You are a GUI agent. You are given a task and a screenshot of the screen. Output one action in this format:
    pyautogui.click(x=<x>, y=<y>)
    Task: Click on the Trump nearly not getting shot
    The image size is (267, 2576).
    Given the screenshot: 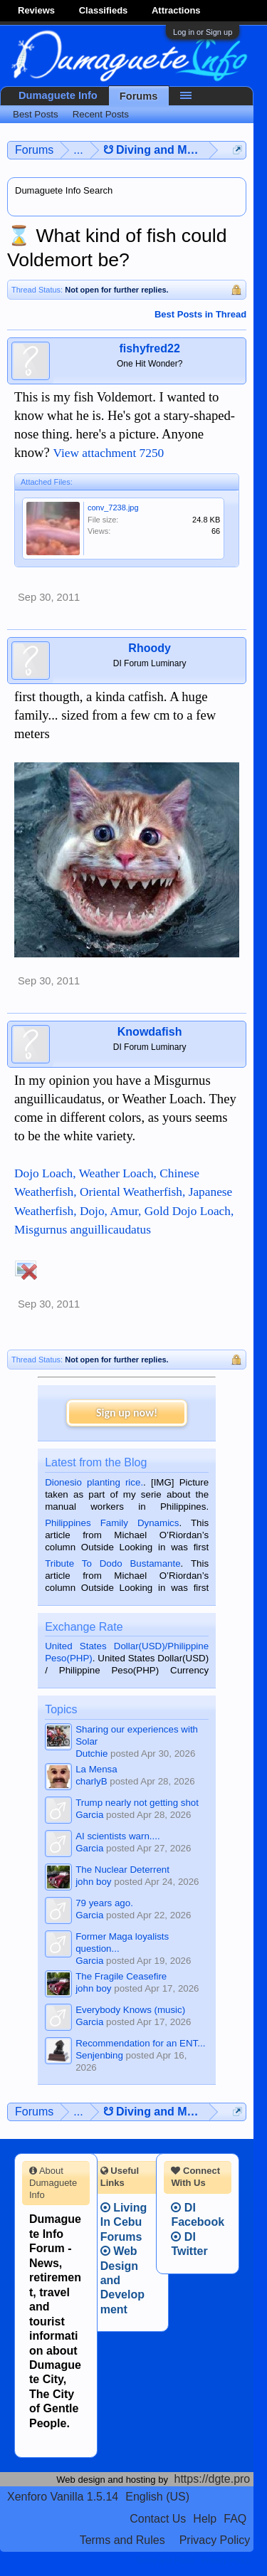 What is the action you would take?
    pyautogui.click(x=137, y=1802)
    